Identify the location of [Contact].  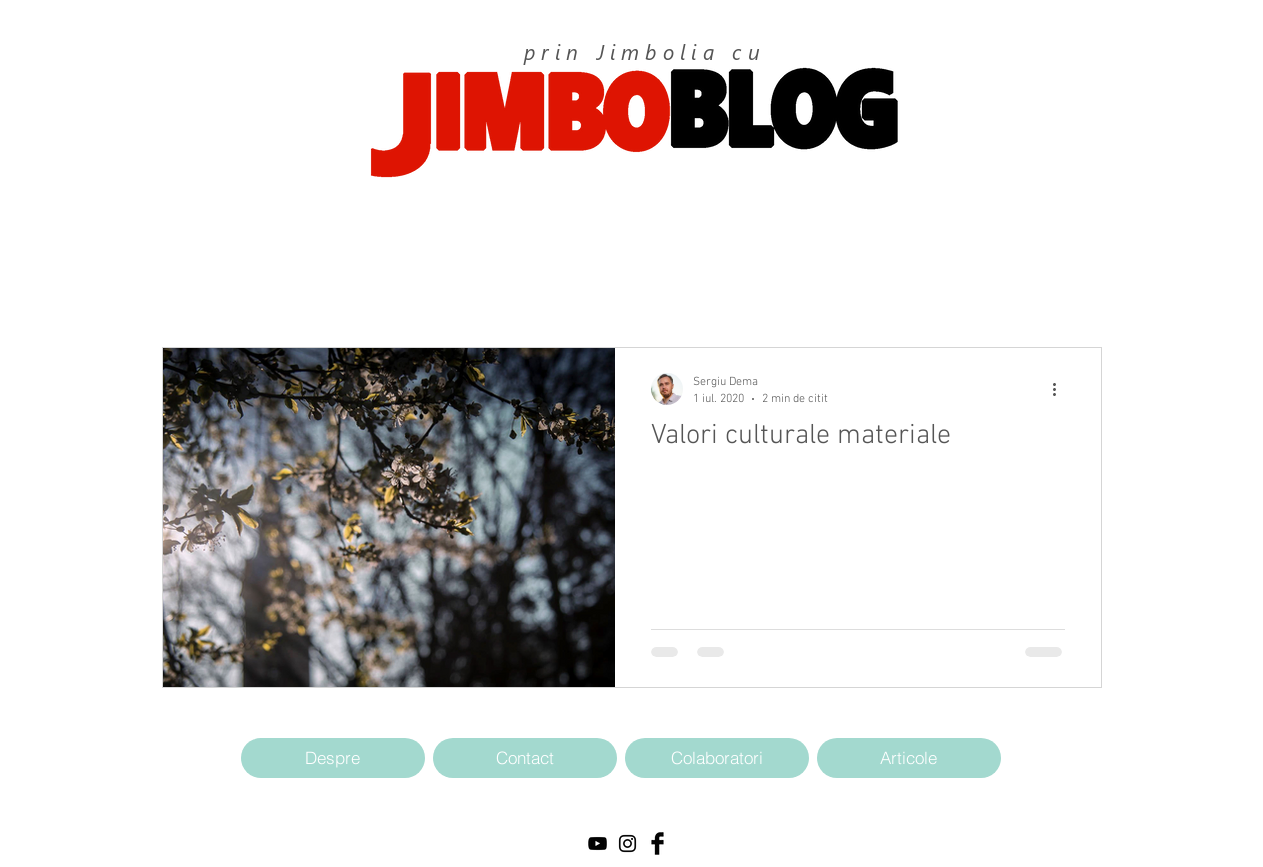
(525, 758).